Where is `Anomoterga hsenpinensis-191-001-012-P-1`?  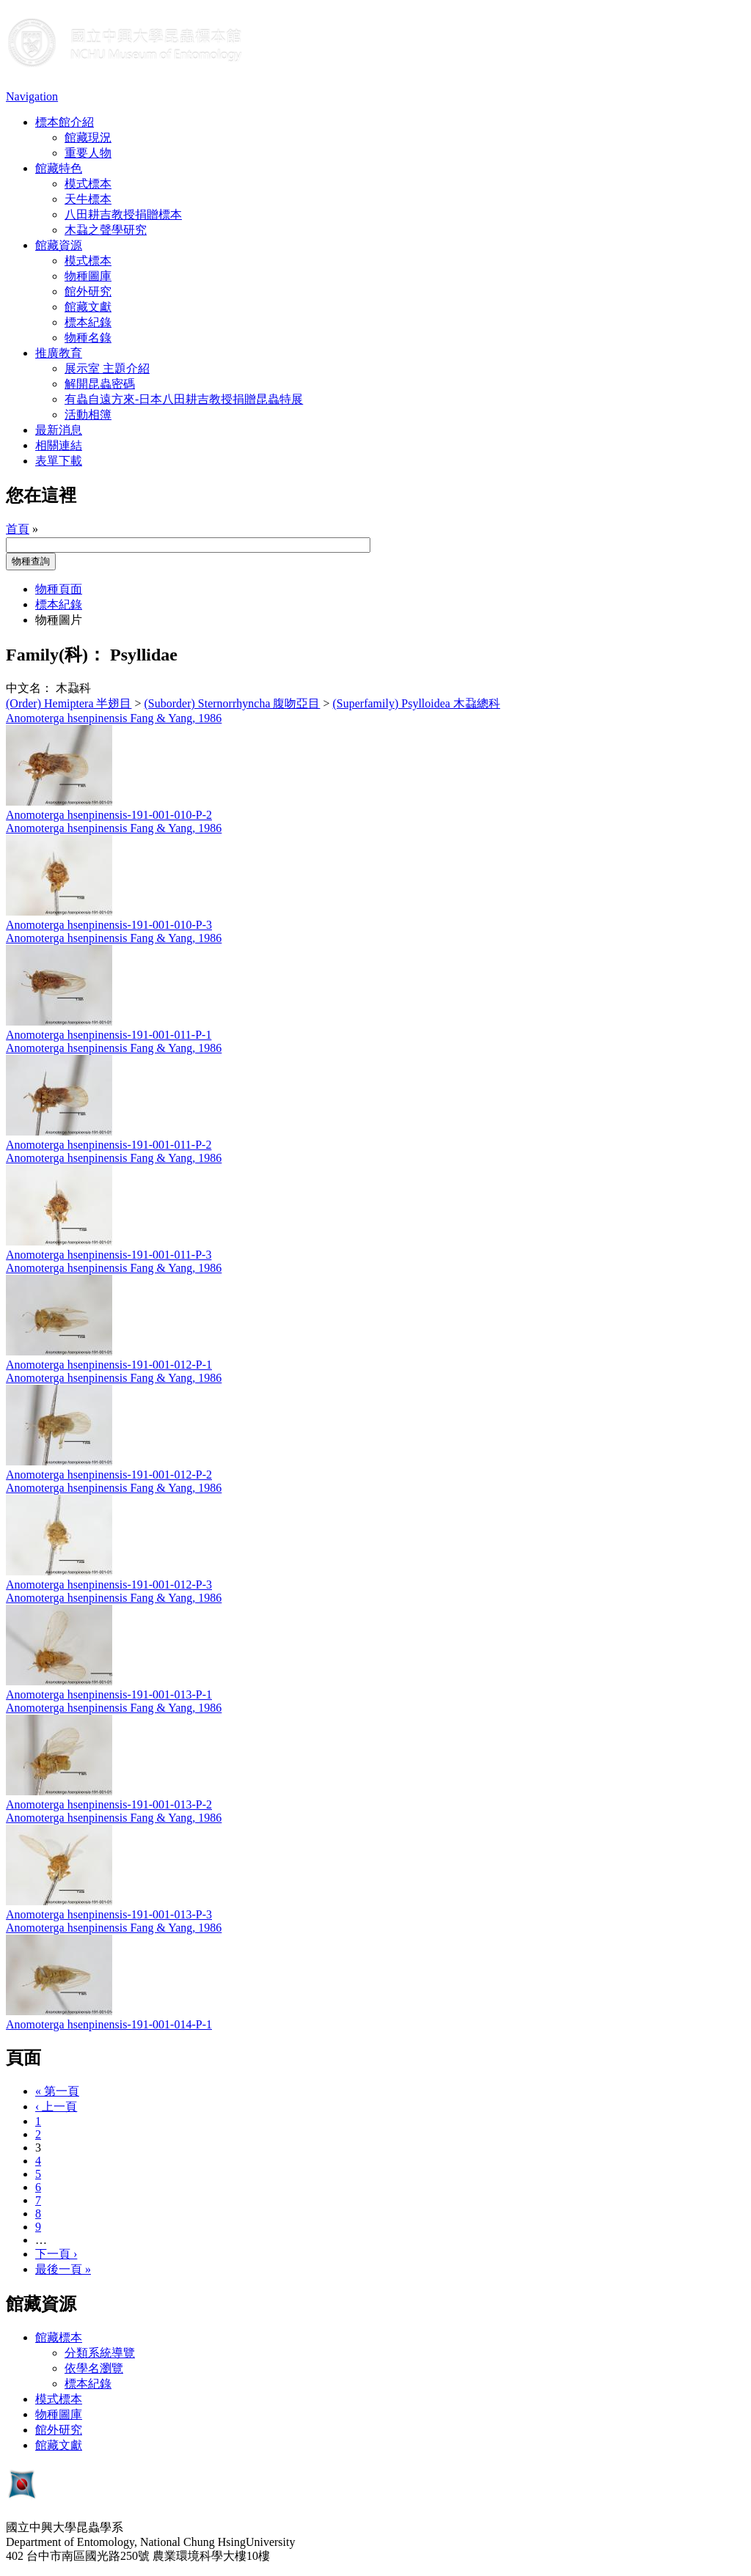 Anomoterga hsenpinensis-191-001-012-P-1 is located at coordinates (109, 1364).